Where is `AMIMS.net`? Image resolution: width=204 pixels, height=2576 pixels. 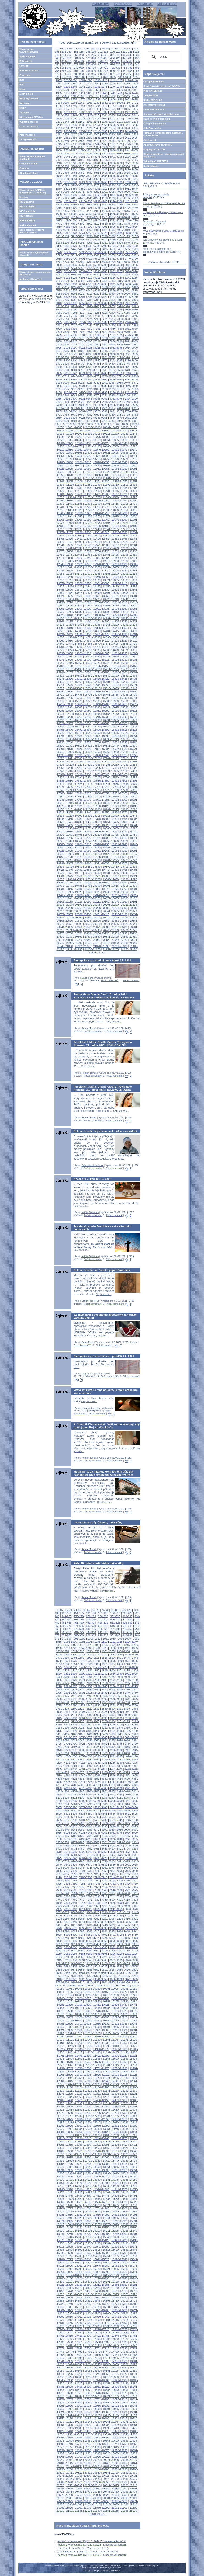 AMIMS.net is located at coordinates (100, 4).